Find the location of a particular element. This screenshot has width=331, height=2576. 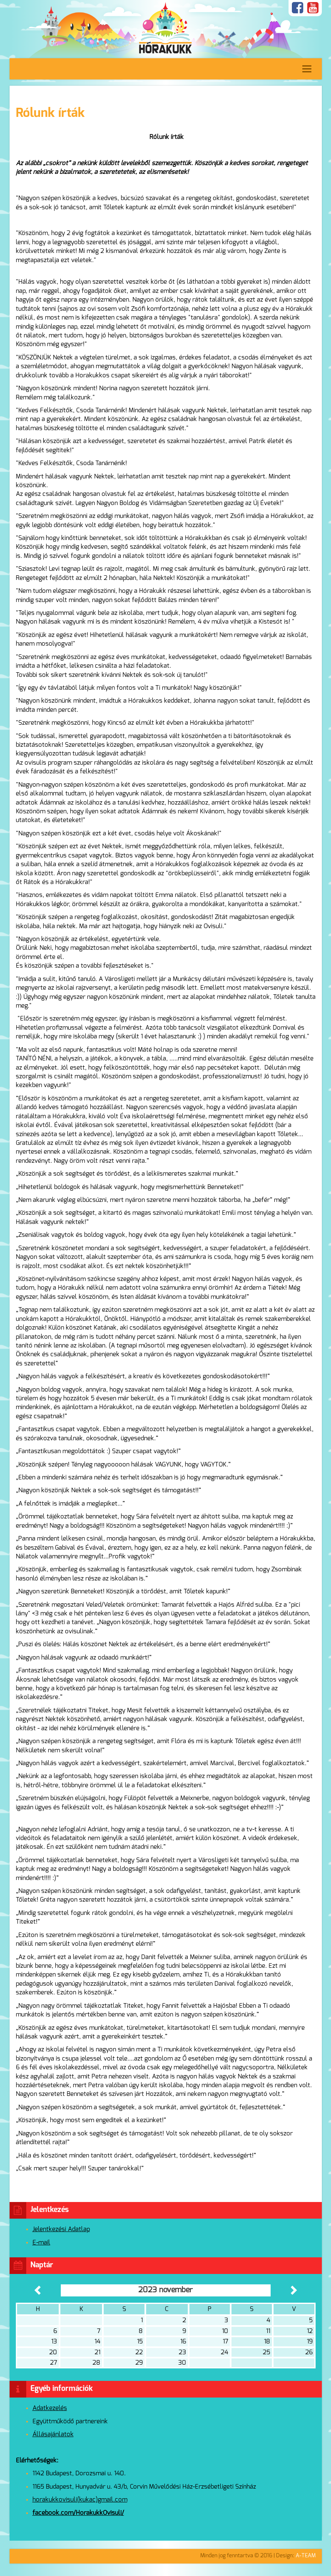

Adatkezelés is located at coordinates (49, 2408).